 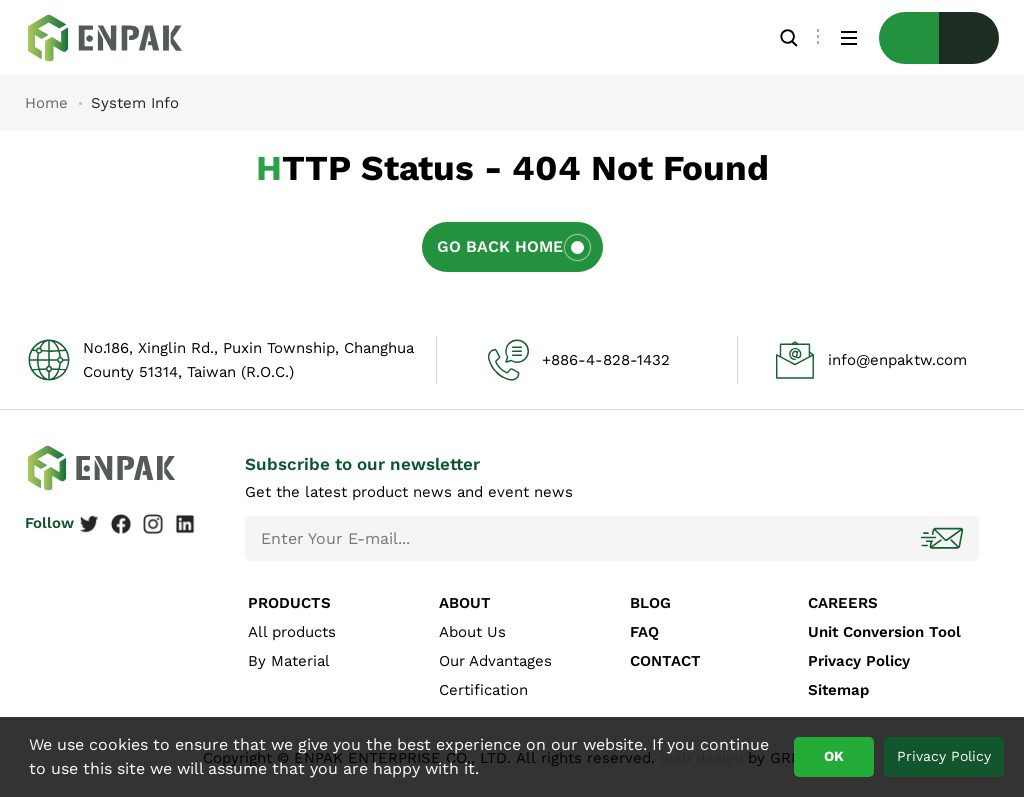 What do you see at coordinates (884, 632) in the screenshot?
I see `Unit Conversion Tool` at bounding box center [884, 632].